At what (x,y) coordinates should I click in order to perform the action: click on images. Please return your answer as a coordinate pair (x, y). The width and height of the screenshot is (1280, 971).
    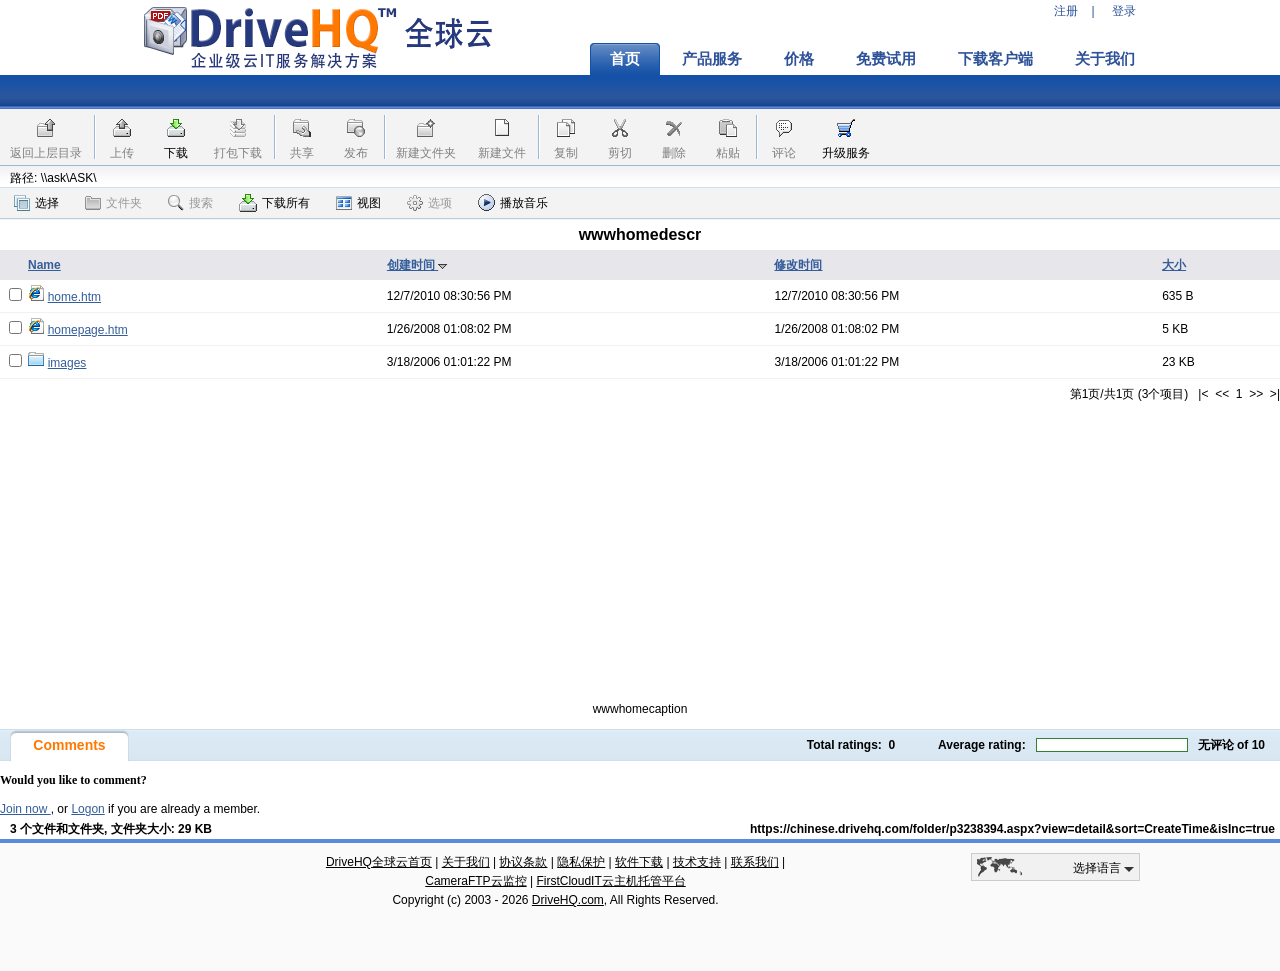
    Looking at the image, I should click on (67, 363).